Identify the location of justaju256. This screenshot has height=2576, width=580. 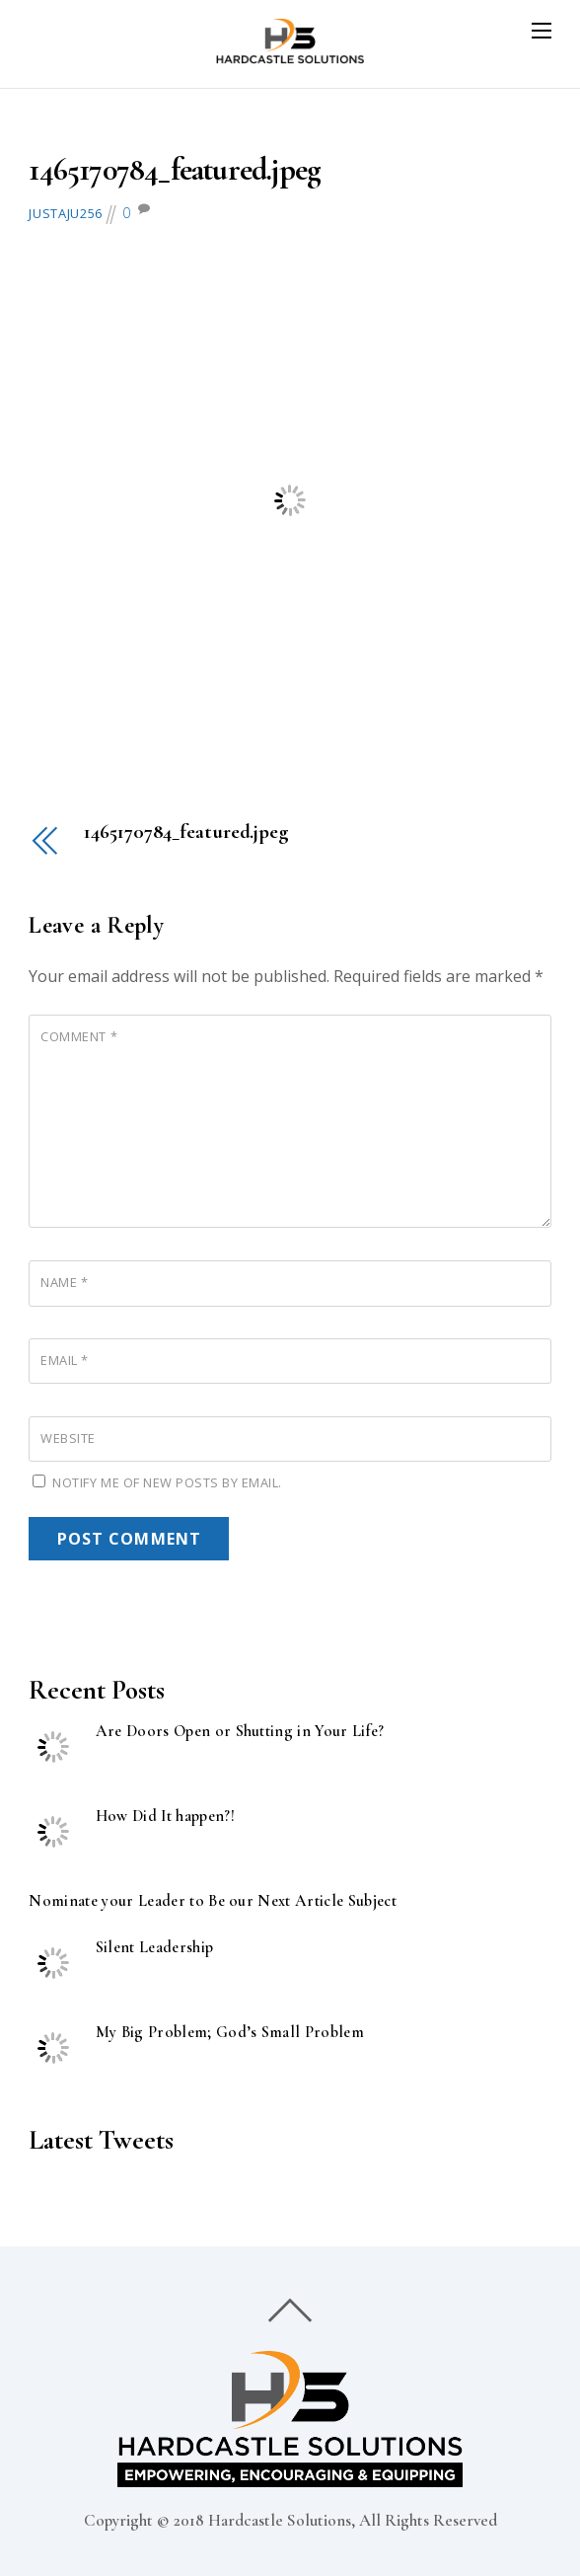
(65, 213).